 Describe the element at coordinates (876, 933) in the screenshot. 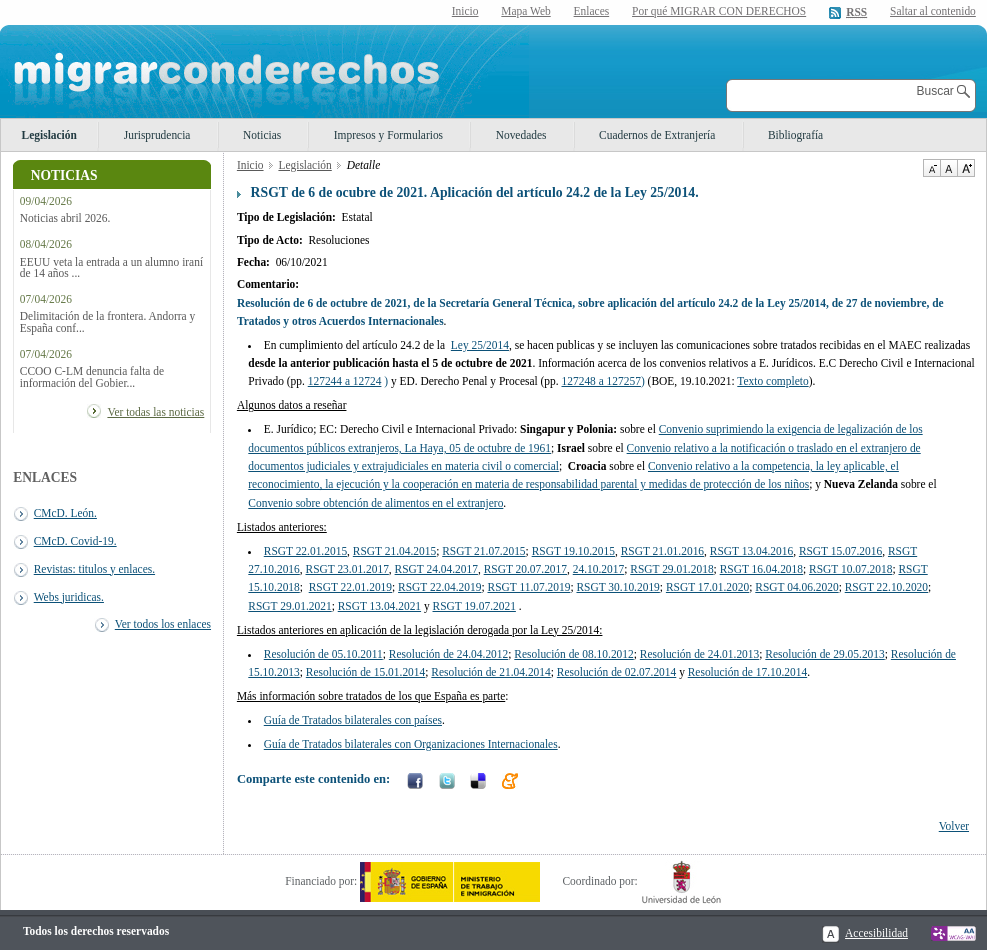

I see `Accesibilidad` at that location.